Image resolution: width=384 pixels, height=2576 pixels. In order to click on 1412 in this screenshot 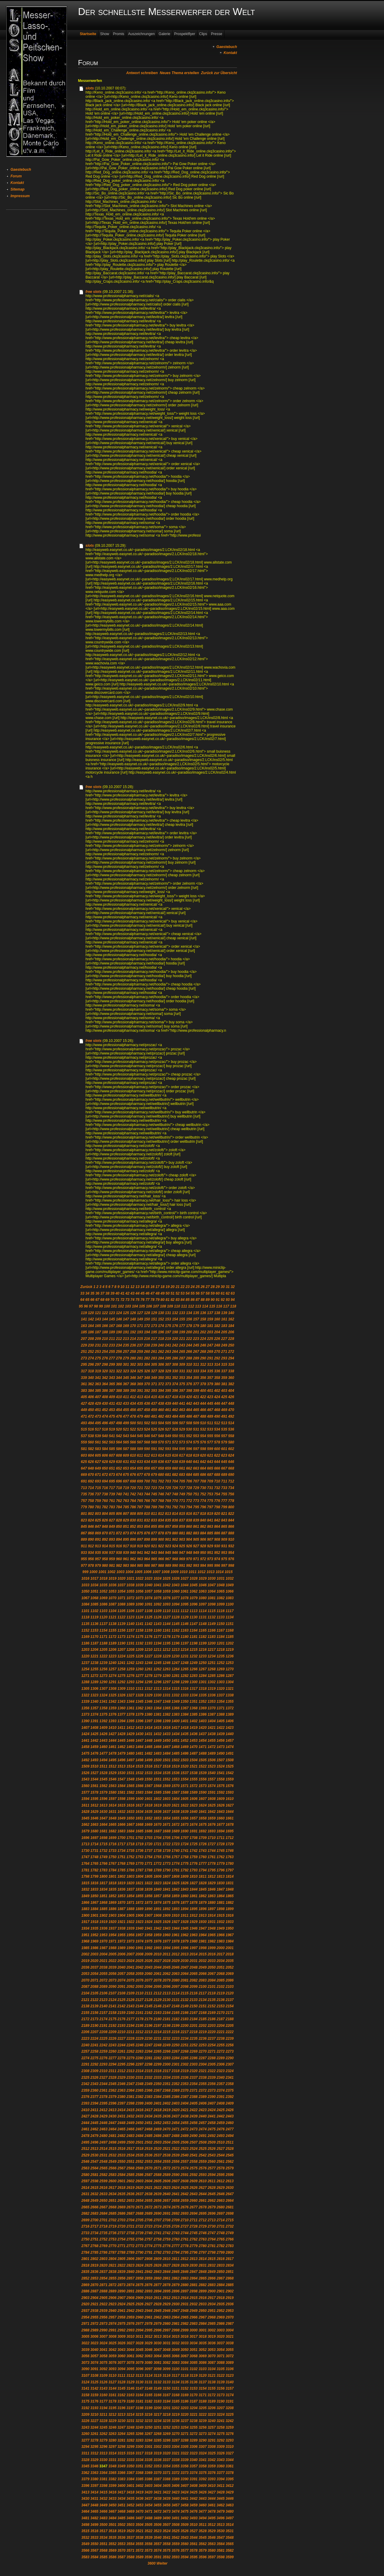, I will do `click(131, 1728)`.